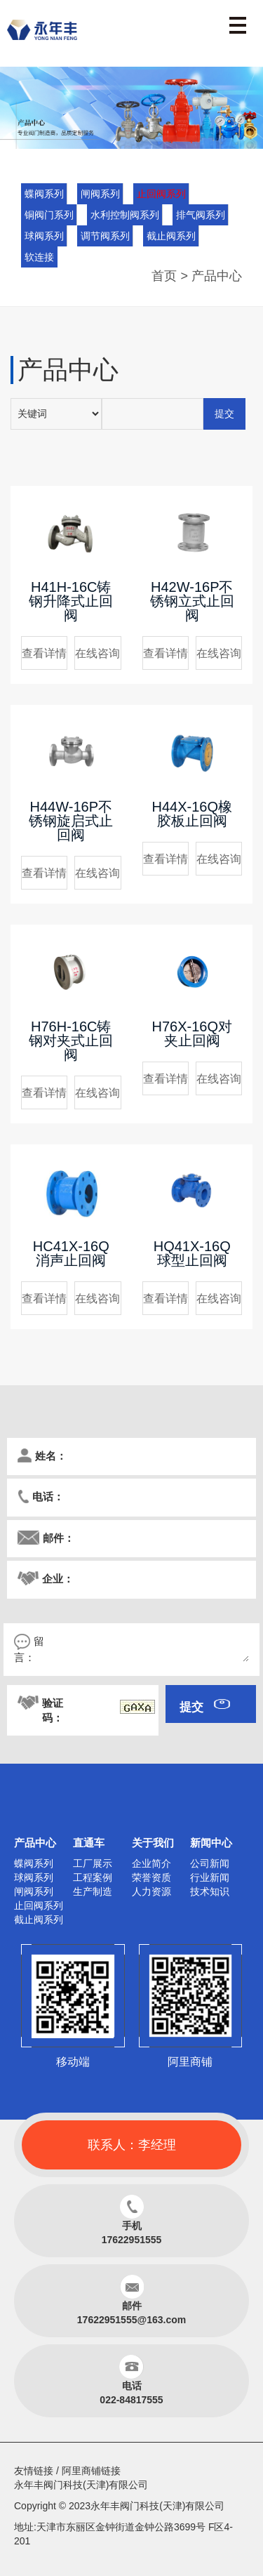  I want to click on 荣誉资质, so click(151, 1877).